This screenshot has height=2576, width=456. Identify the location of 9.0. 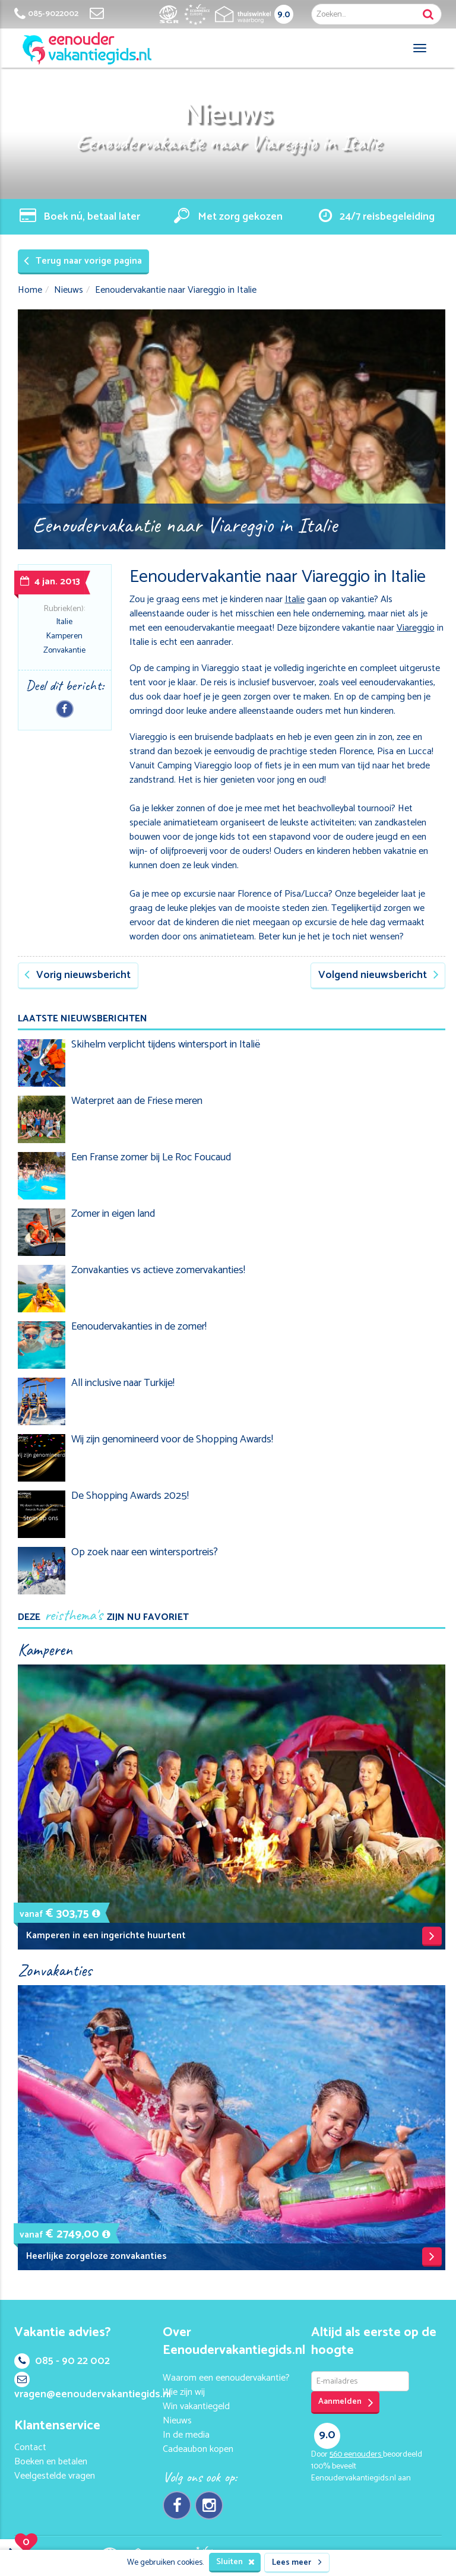
(283, 14).